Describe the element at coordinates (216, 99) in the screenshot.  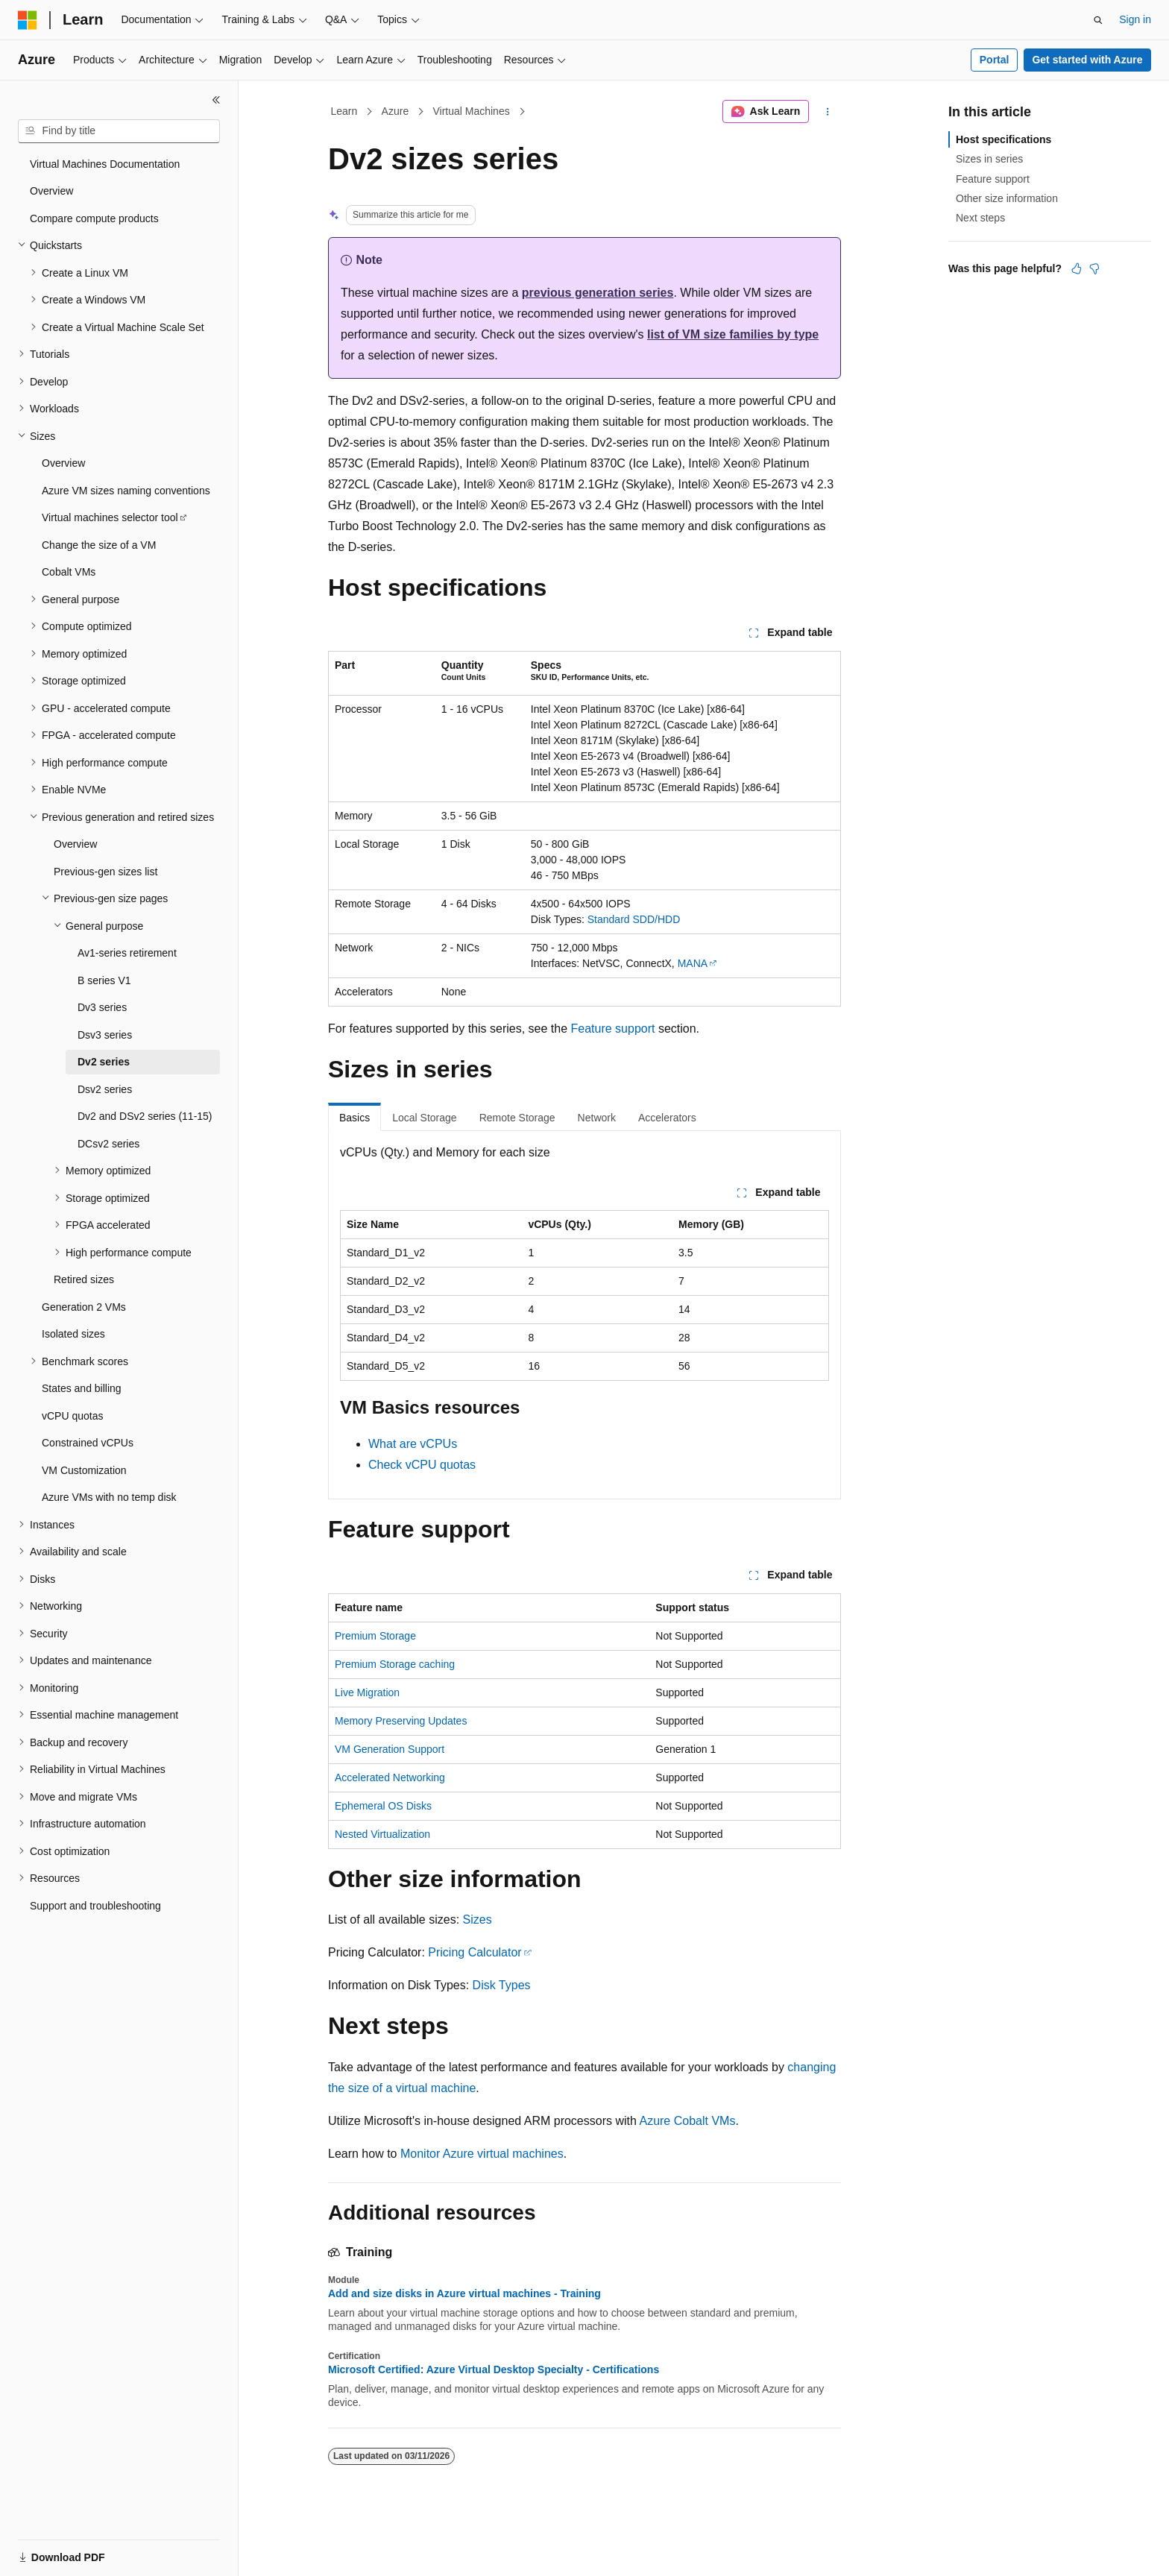
I see `[Collapse]` at that location.